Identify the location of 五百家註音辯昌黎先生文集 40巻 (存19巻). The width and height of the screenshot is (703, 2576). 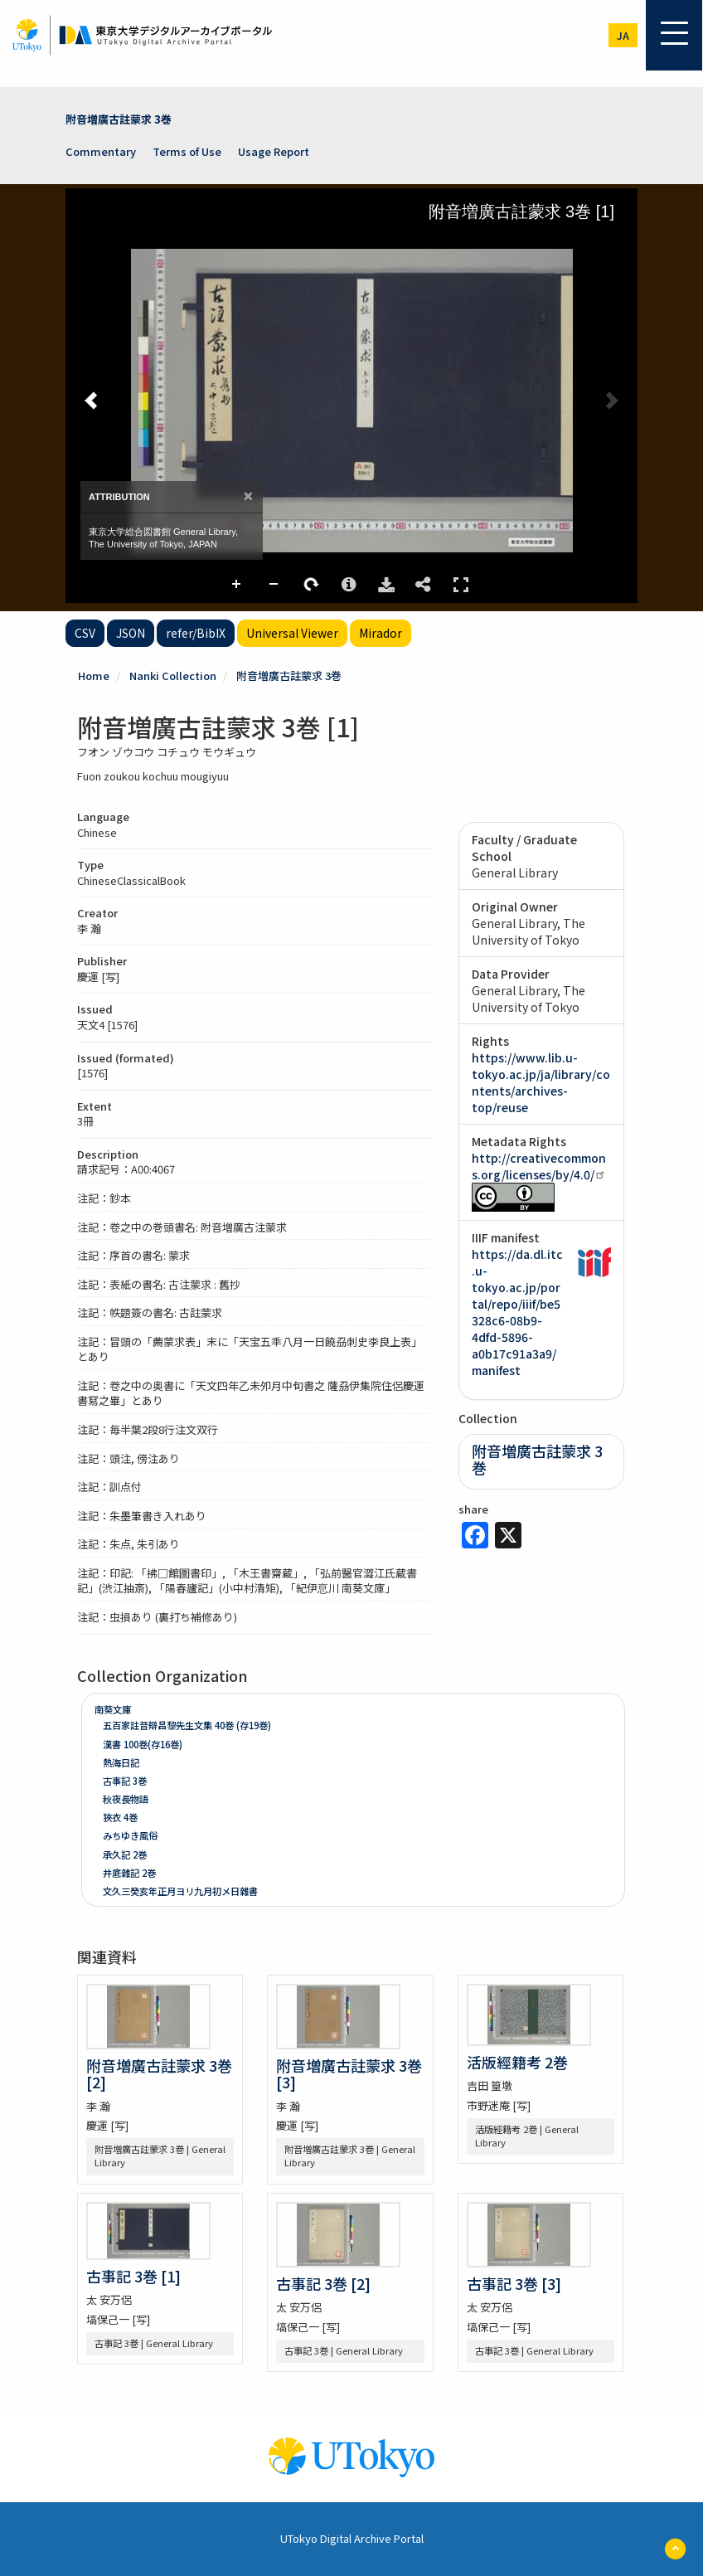
(187, 1725).